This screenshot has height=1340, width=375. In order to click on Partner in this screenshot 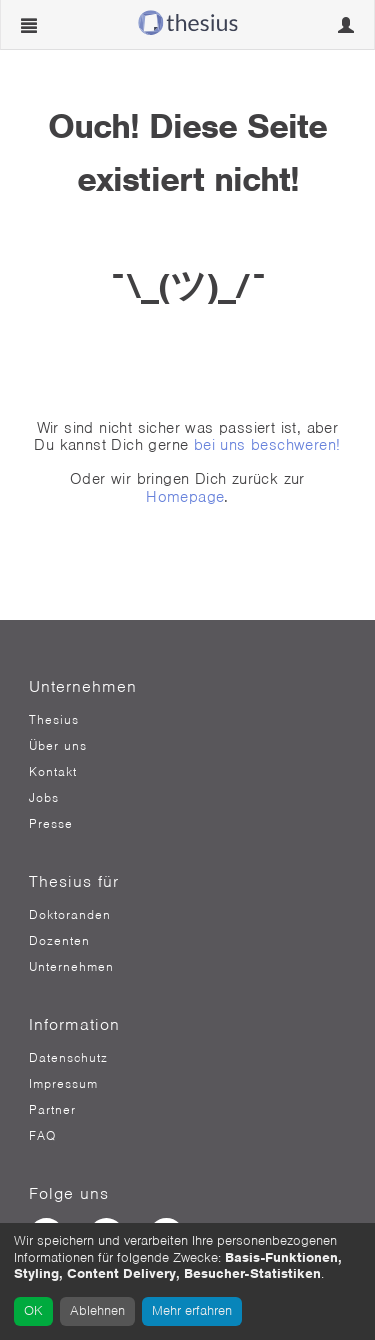, I will do `click(52, 1110)`.